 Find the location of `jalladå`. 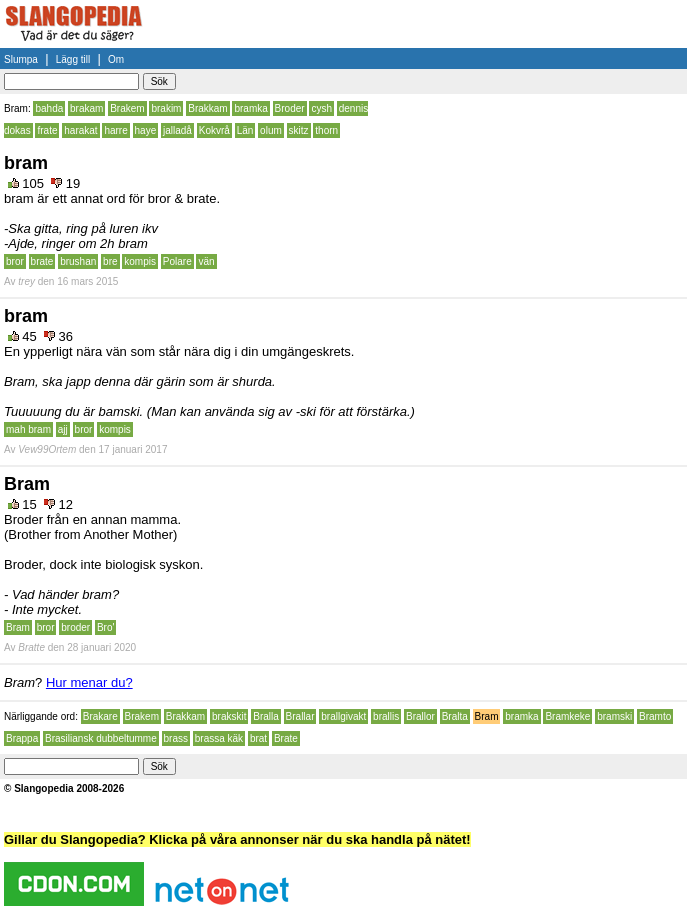

jalladå is located at coordinates (177, 130).